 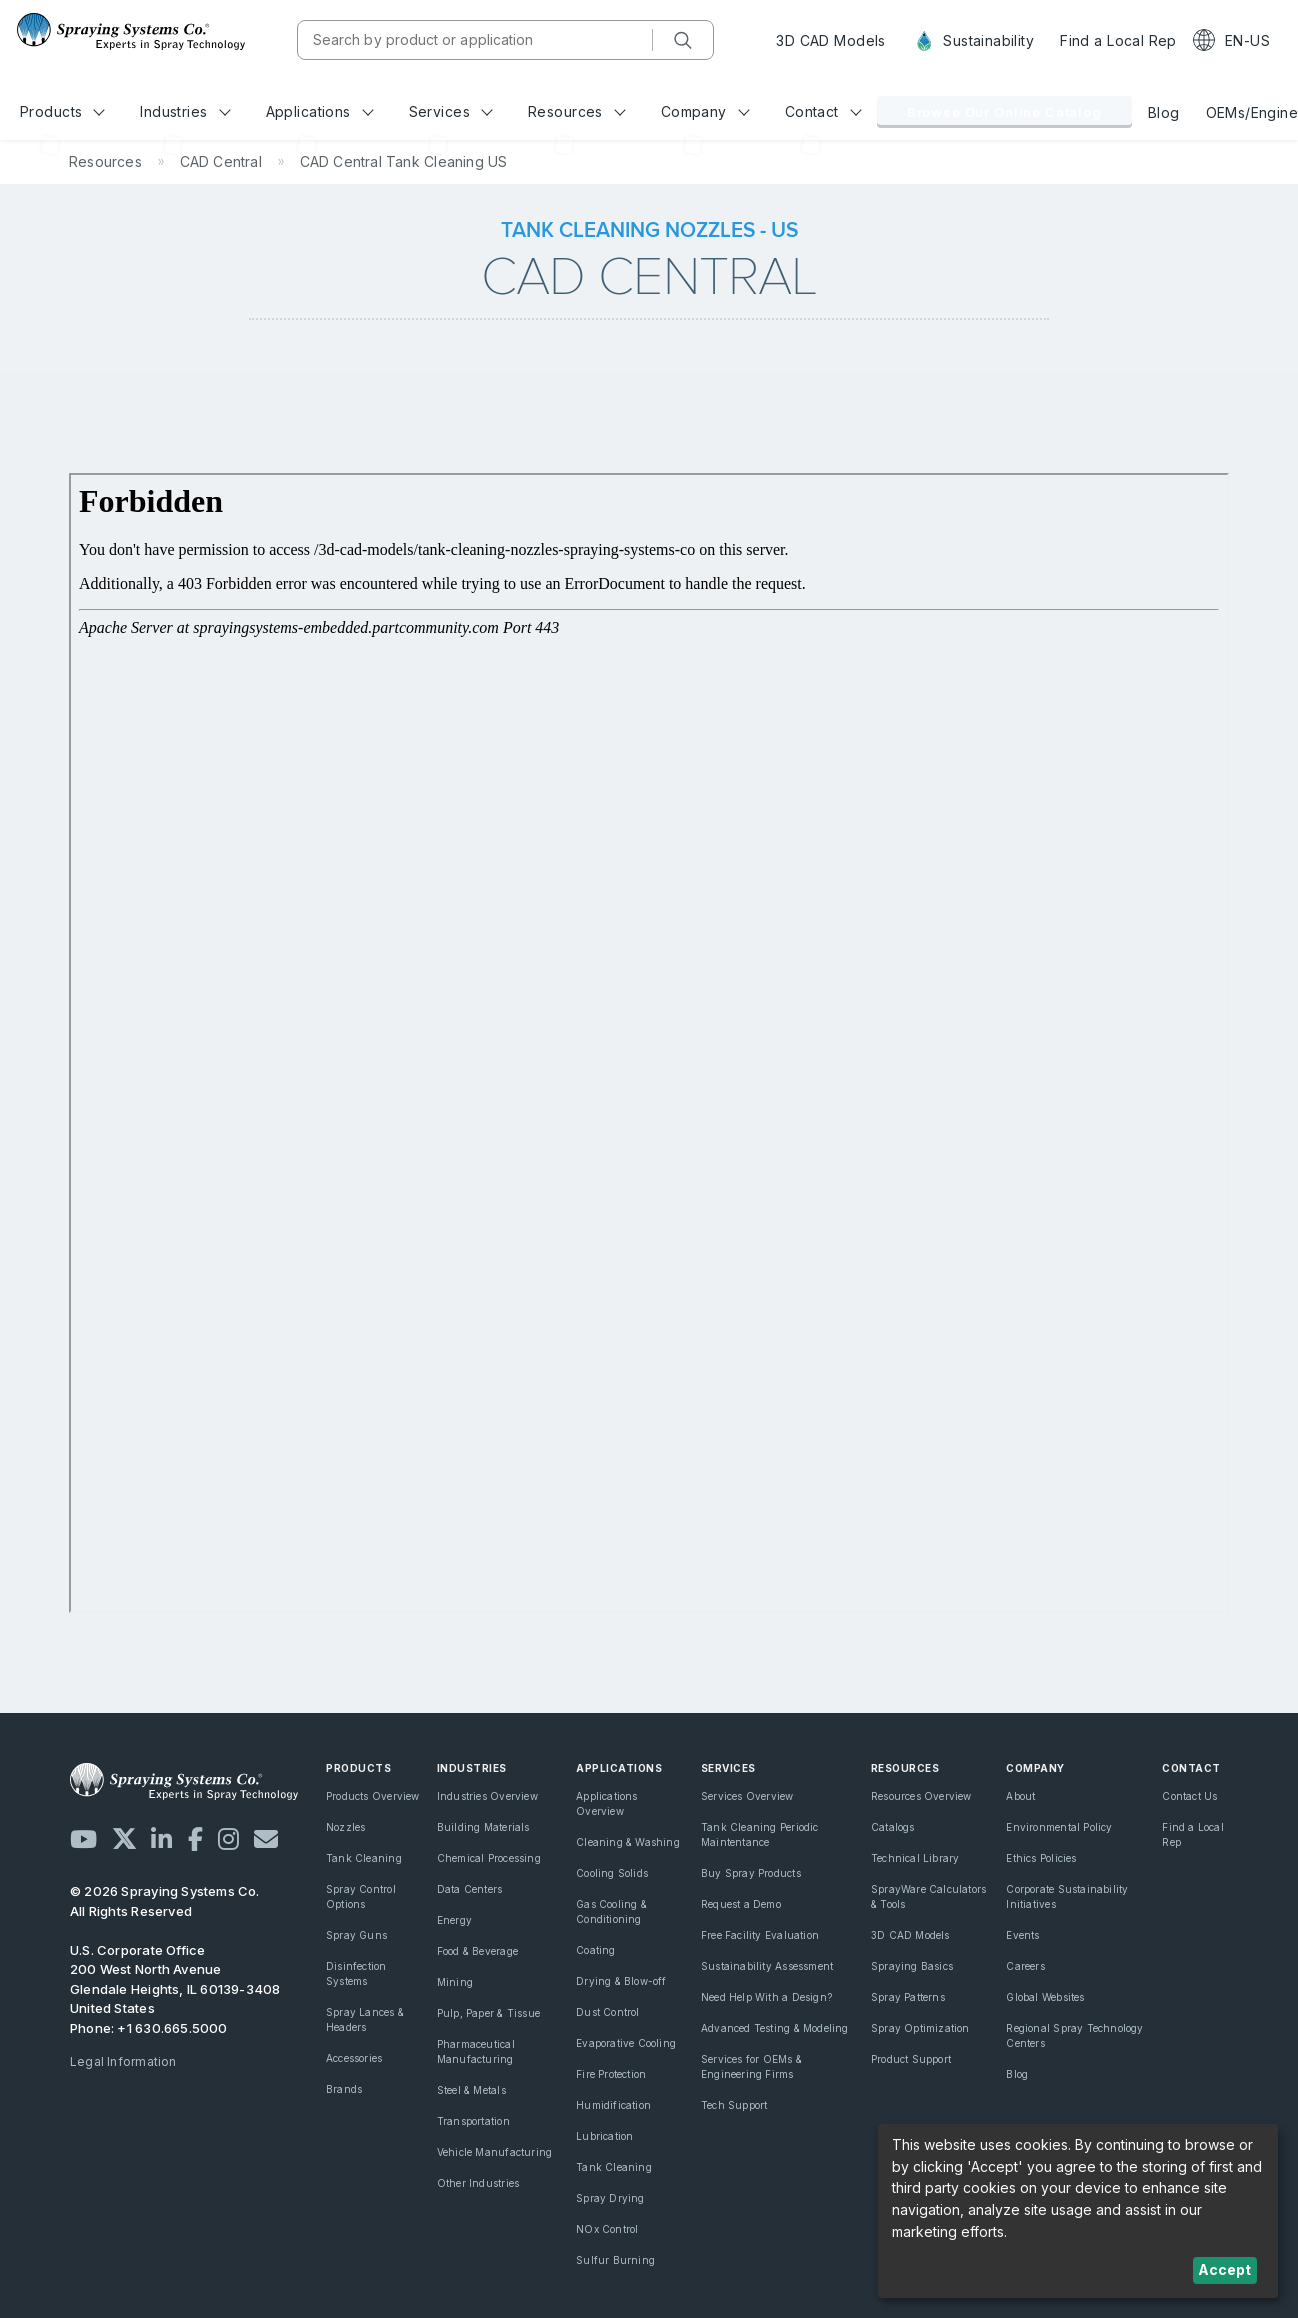 What do you see at coordinates (760, 1935) in the screenshot?
I see `Free Facility Evaluation` at bounding box center [760, 1935].